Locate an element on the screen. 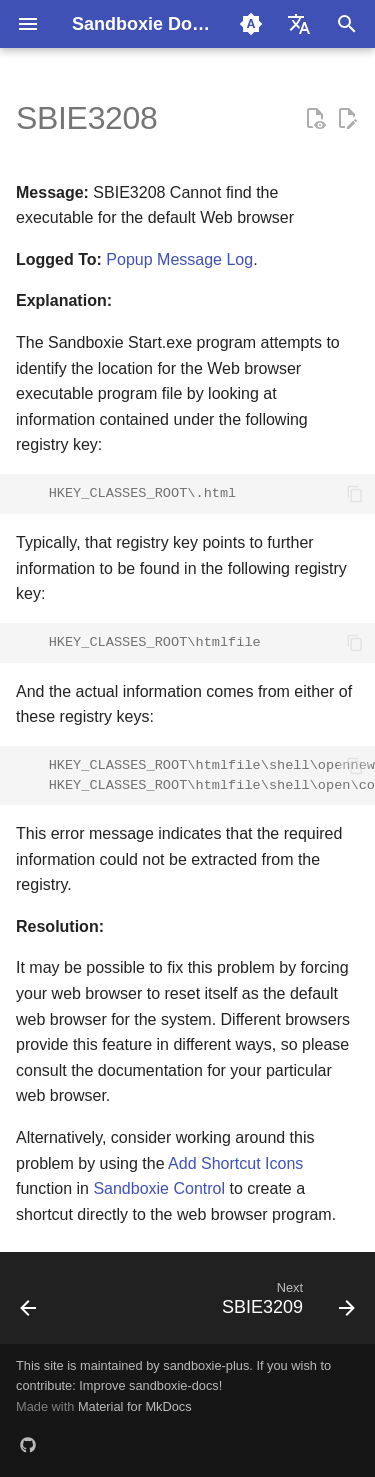 Image resolution: width=375 pixels, height=1477 pixels. Popup Message Log is located at coordinates (179, 259).